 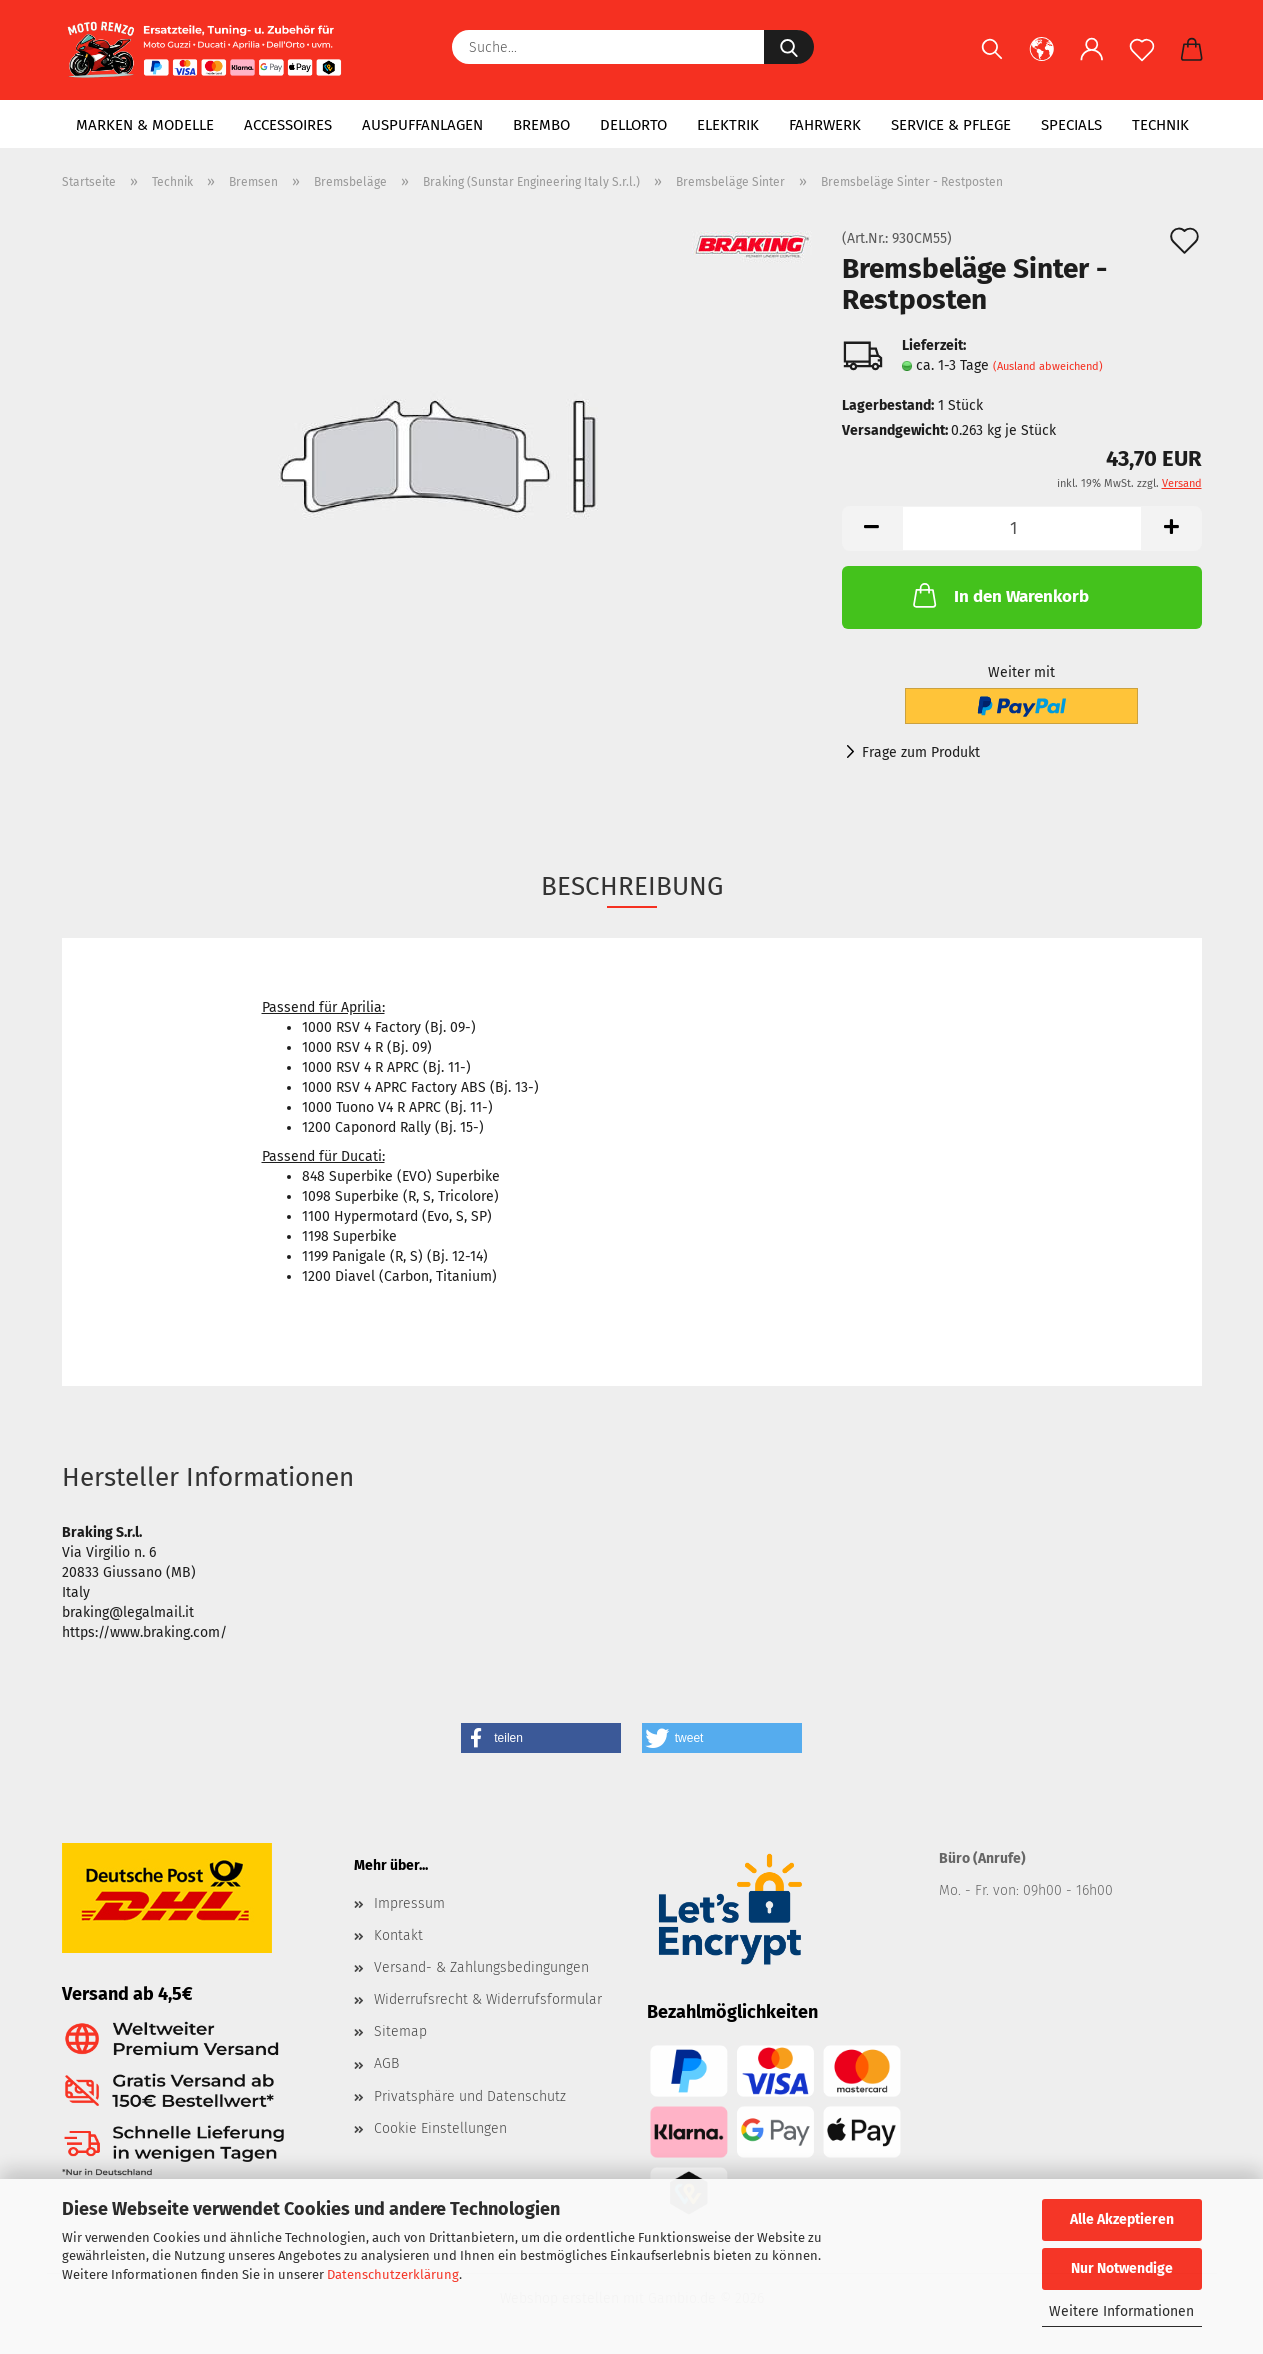 I want to click on Versand- & Zahlungsbedingungen, so click(x=481, y=1967).